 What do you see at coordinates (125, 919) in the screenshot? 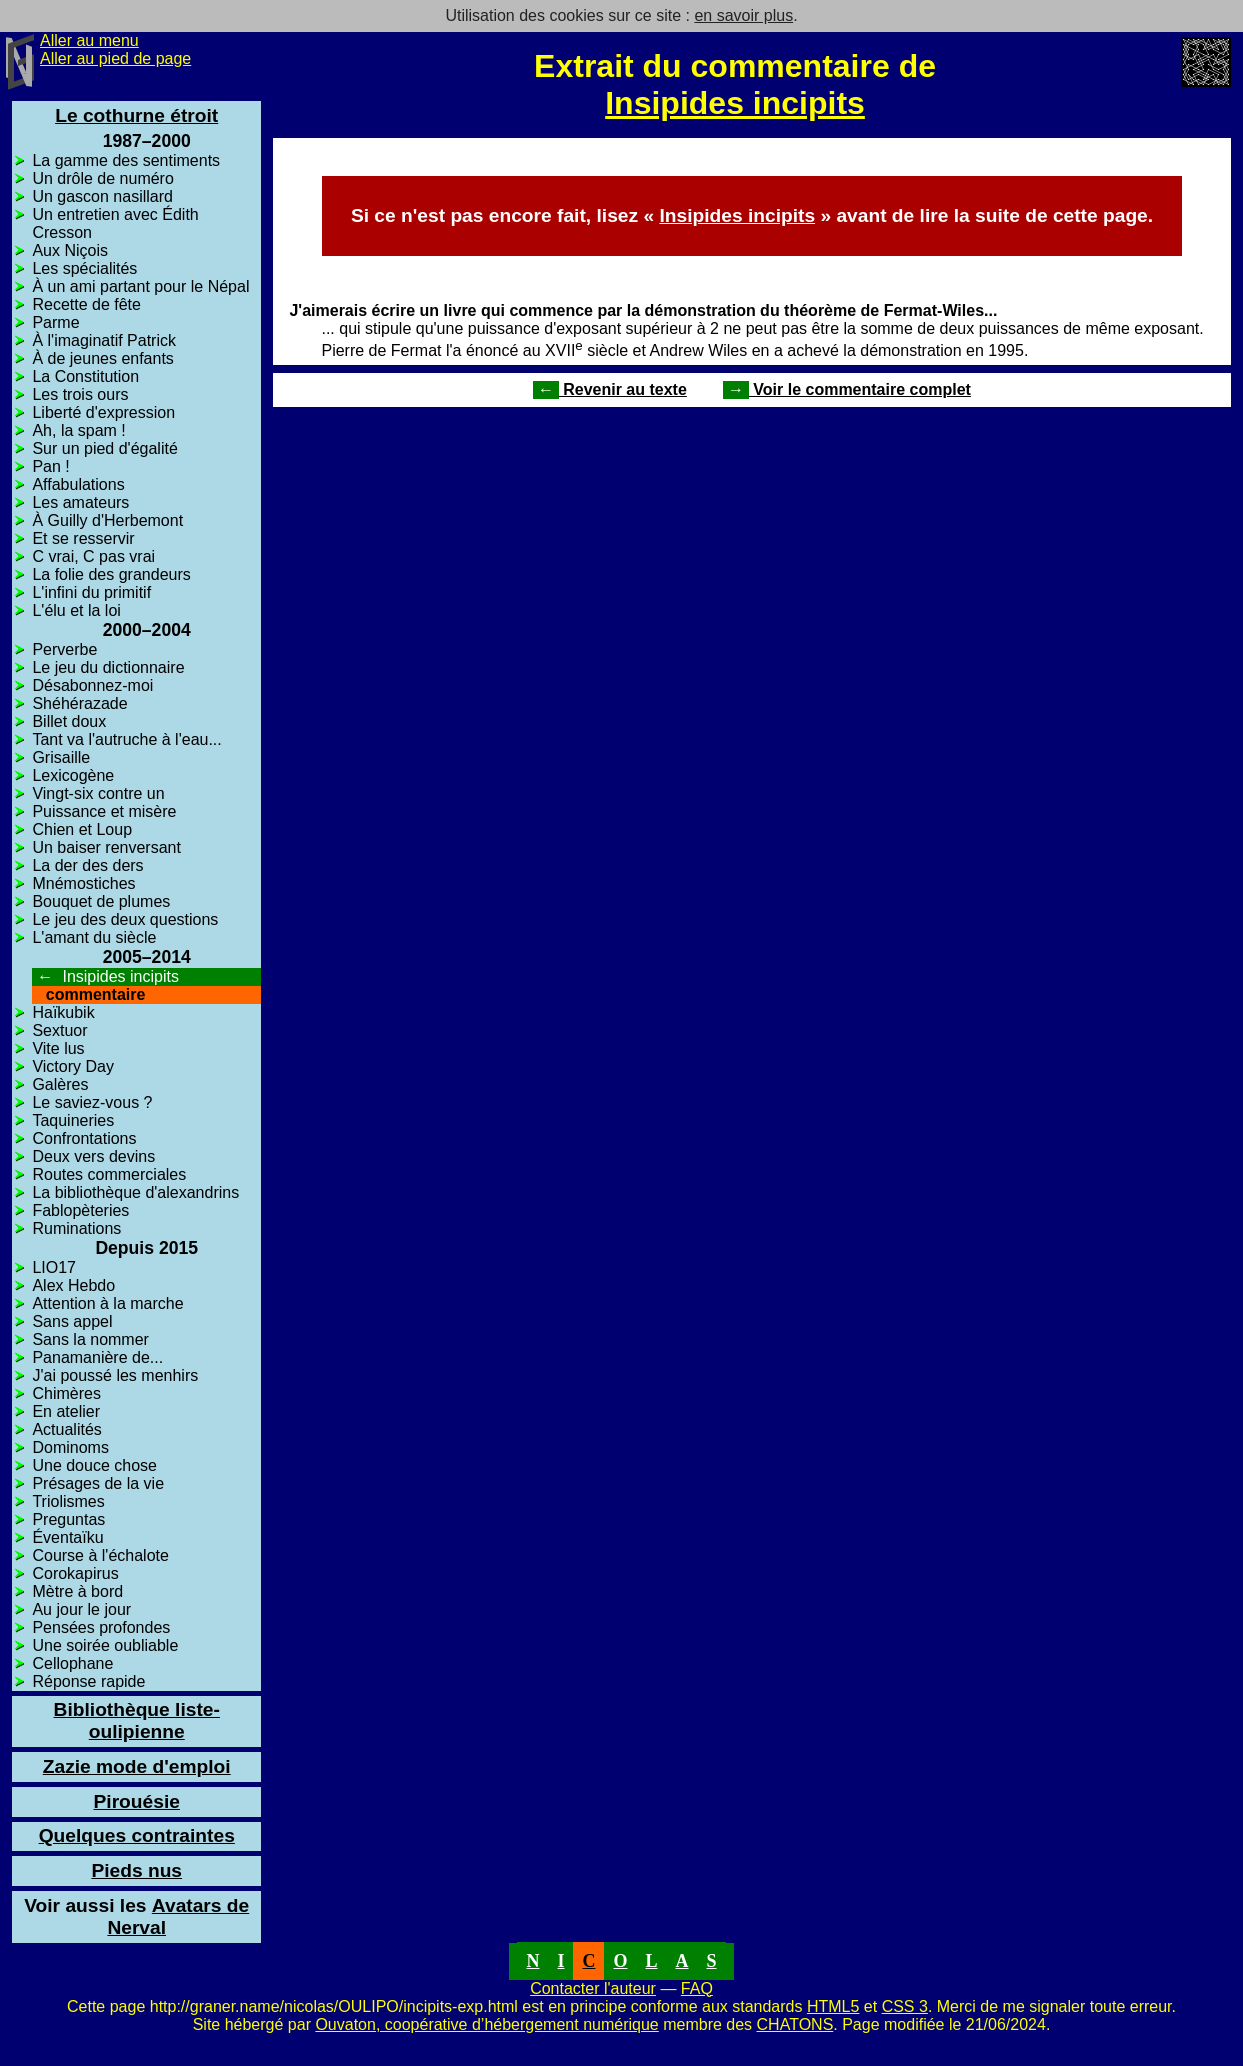
I see `Le jeu des deux questions` at bounding box center [125, 919].